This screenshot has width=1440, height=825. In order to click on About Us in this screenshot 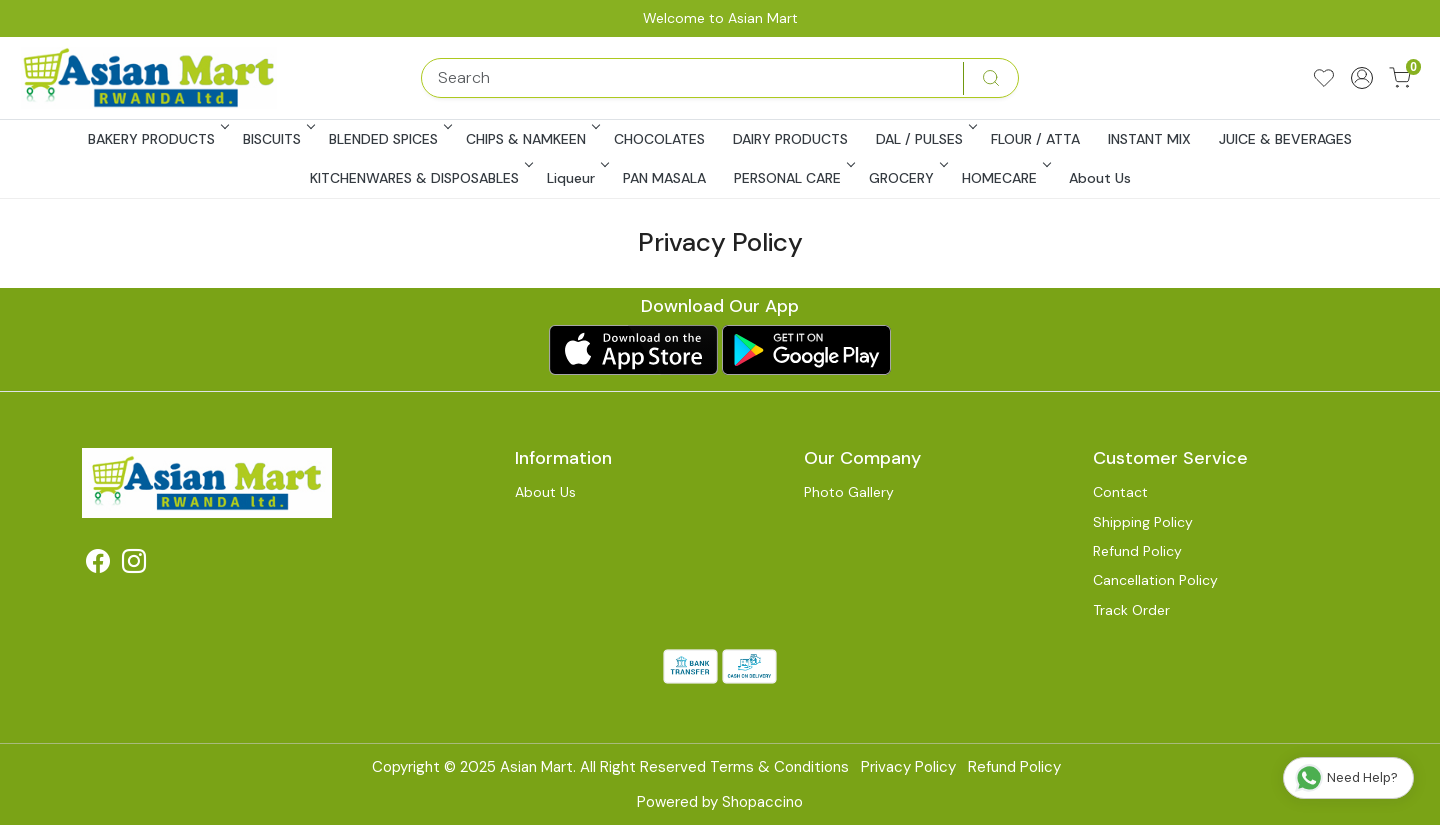, I will do `click(1100, 178)`.